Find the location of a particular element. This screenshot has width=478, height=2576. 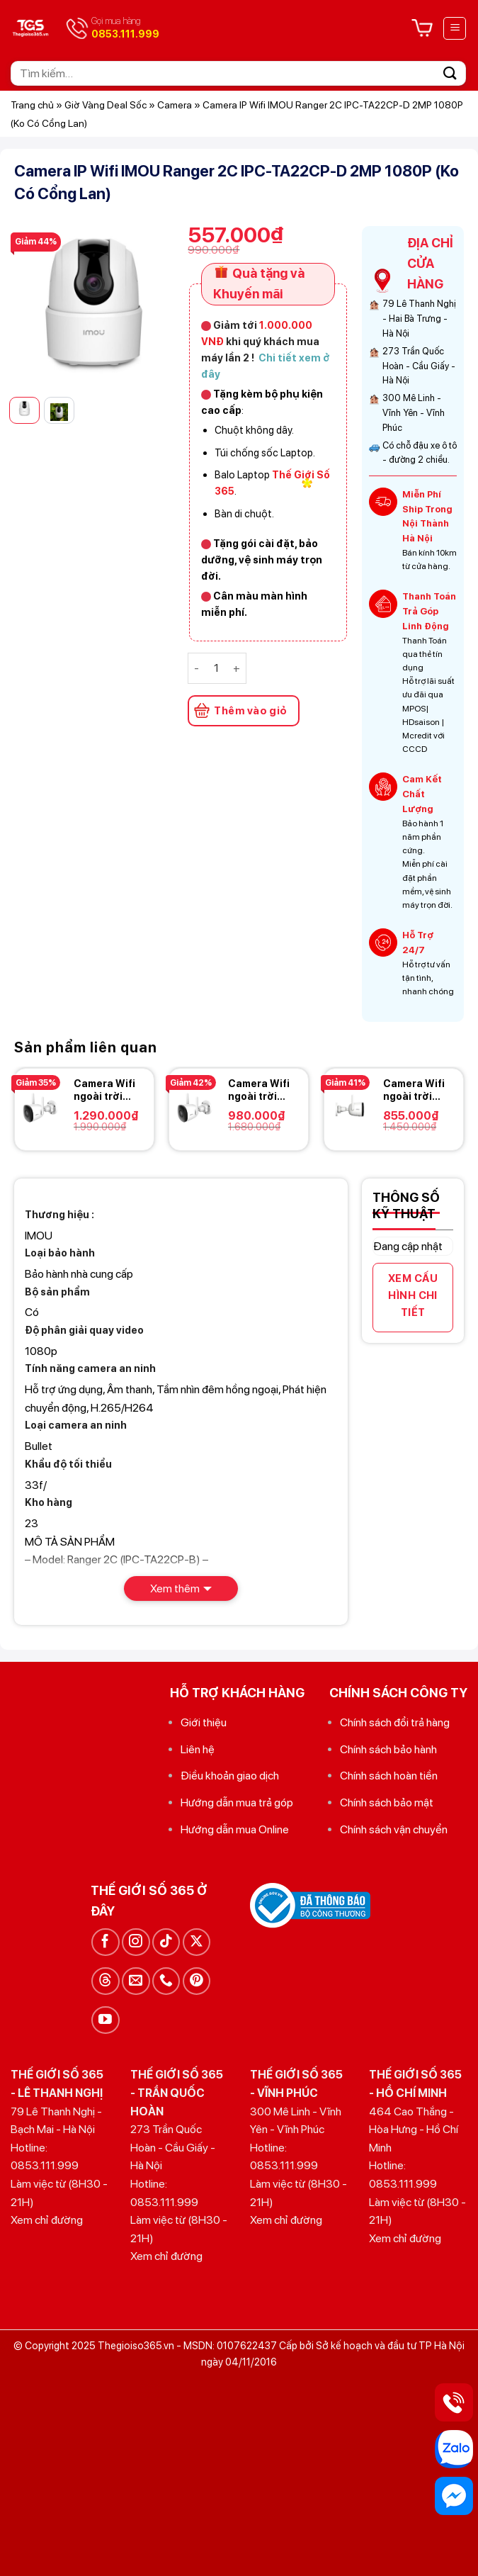

Điều khoản giao dịch is located at coordinates (230, 1775).